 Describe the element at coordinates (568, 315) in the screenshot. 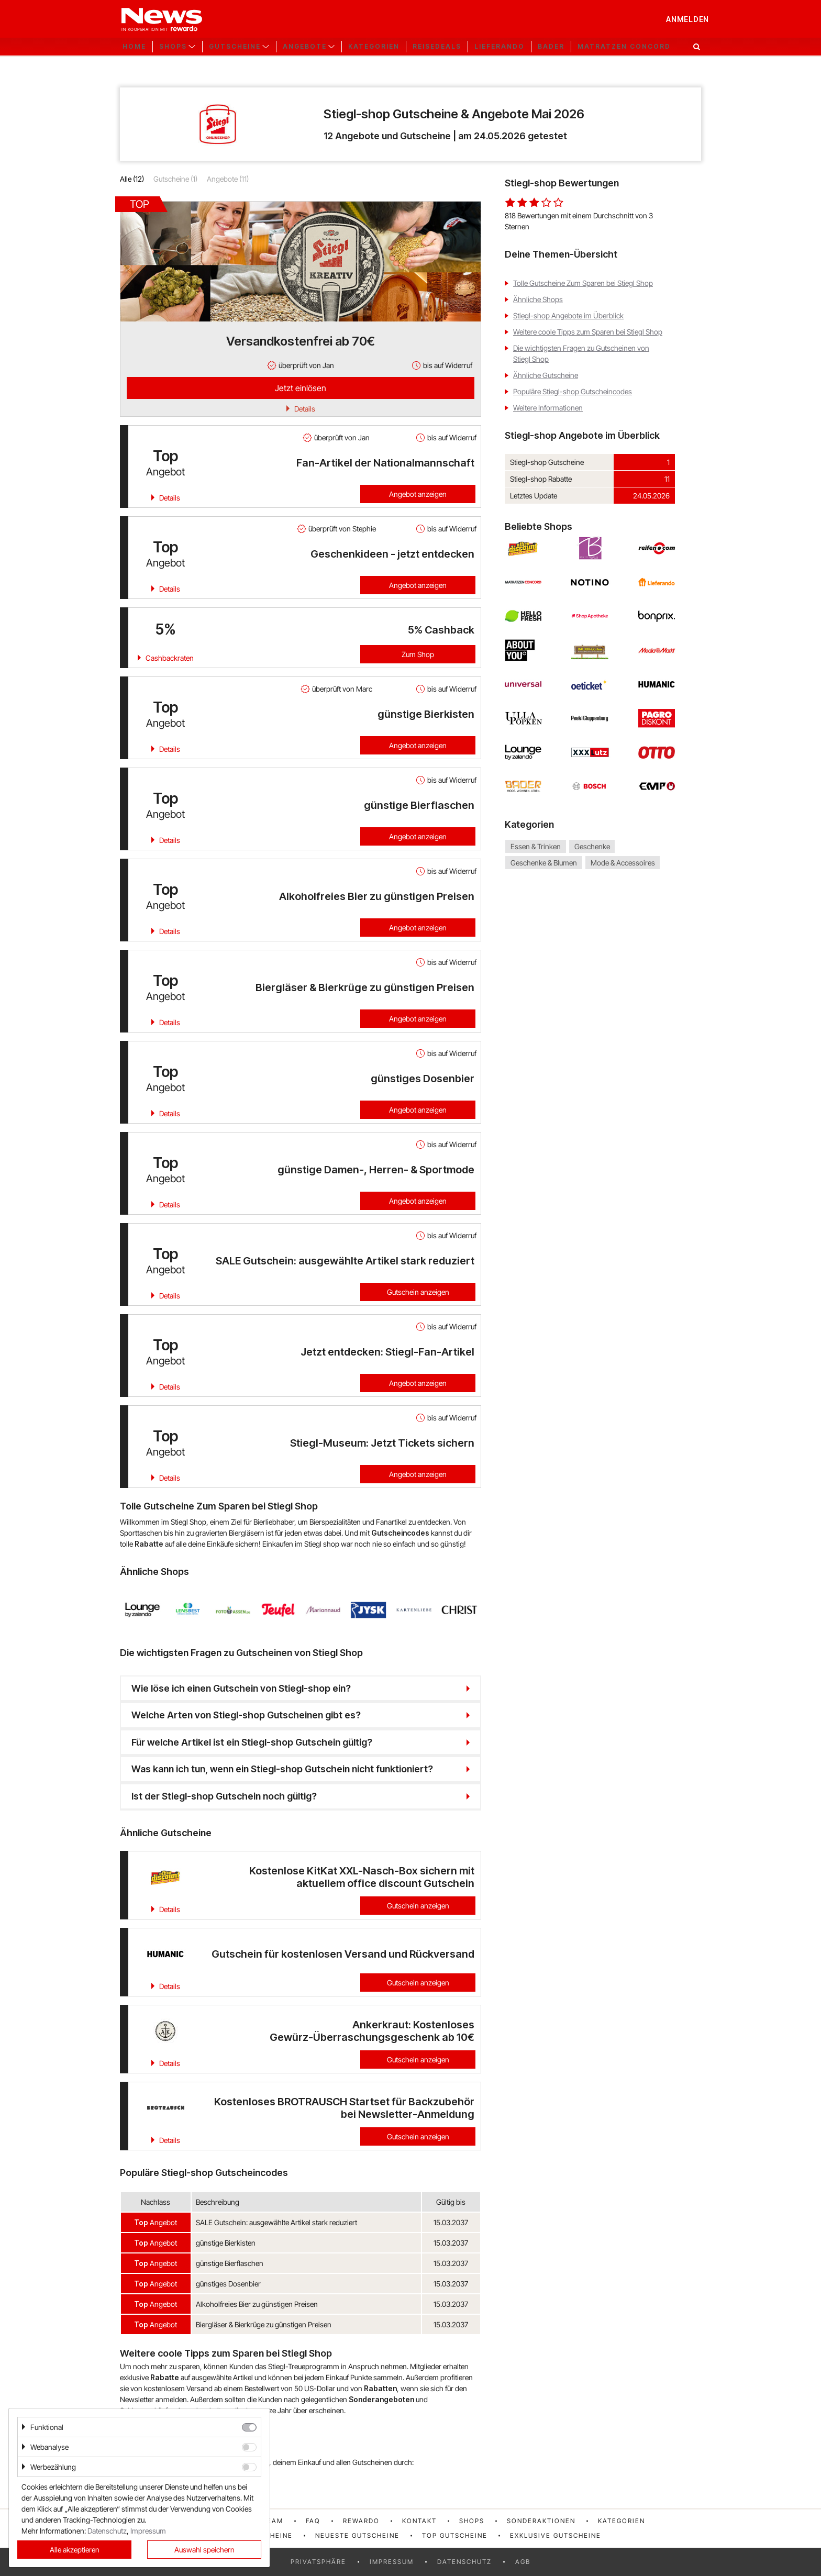

I see `Stiegl-shop Angebote im Überblick` at that location.